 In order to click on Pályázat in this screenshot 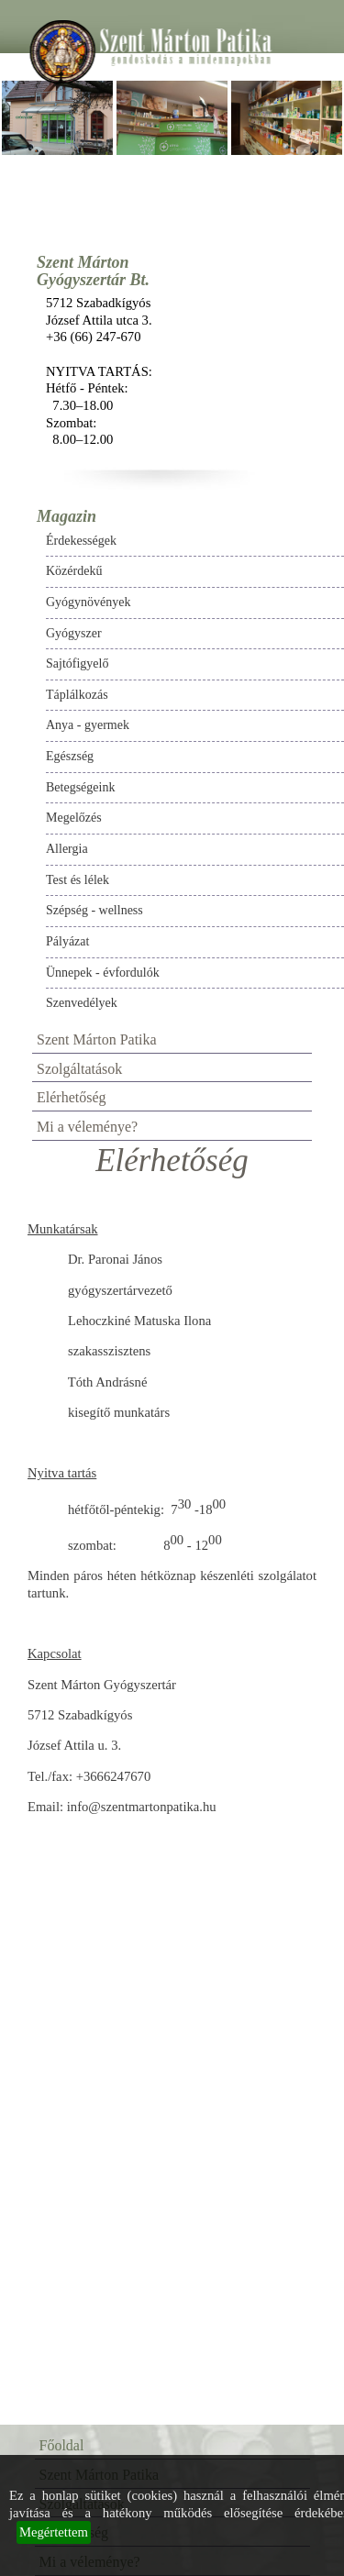, I will do `click(67, 941)`.